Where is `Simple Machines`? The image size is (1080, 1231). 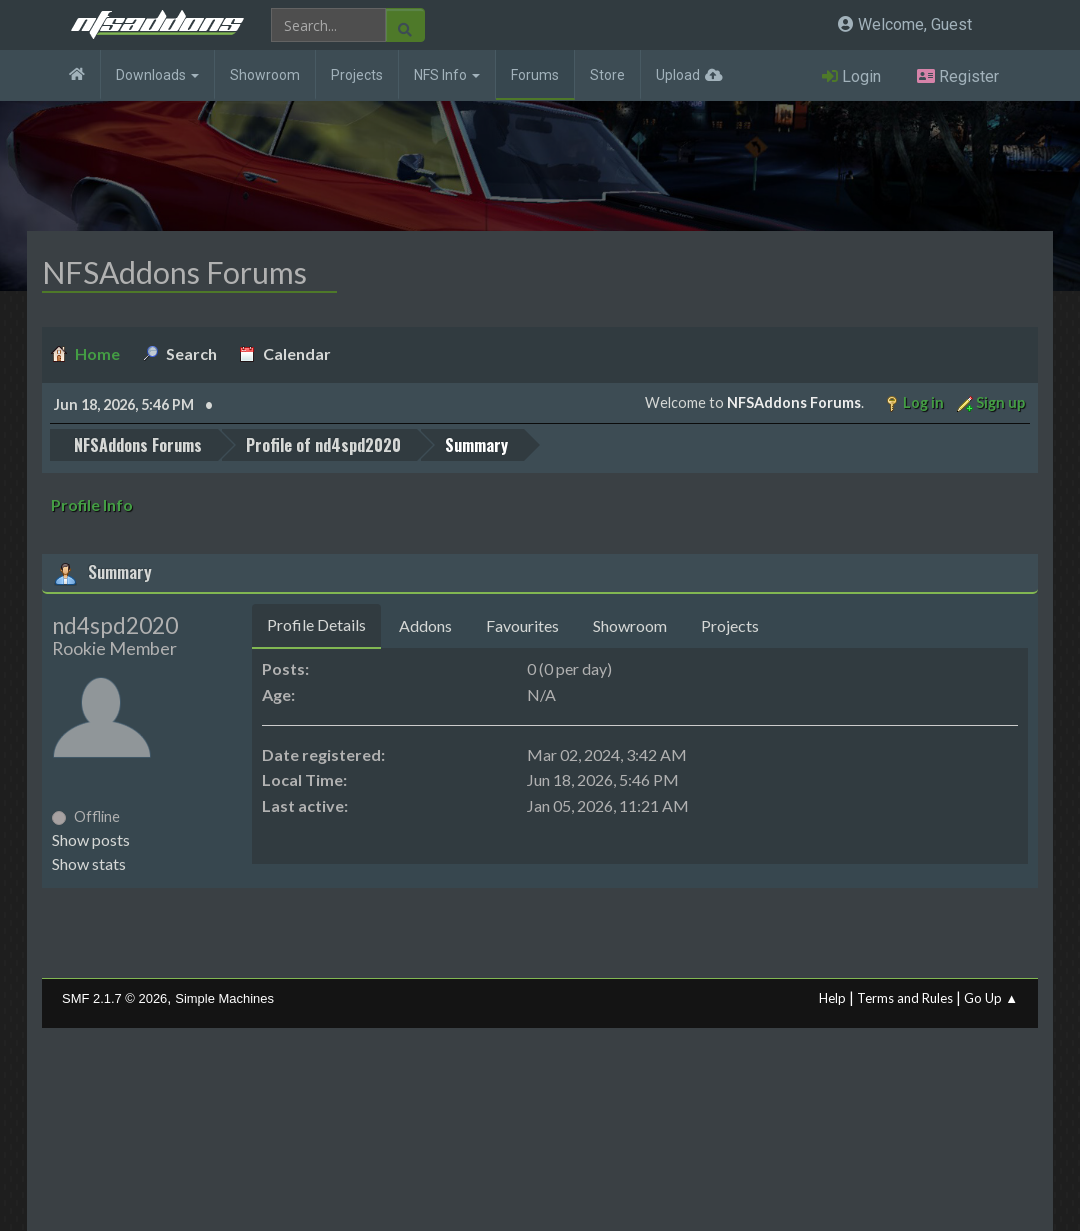
Simple Machines is located at coordinates (224, 998).